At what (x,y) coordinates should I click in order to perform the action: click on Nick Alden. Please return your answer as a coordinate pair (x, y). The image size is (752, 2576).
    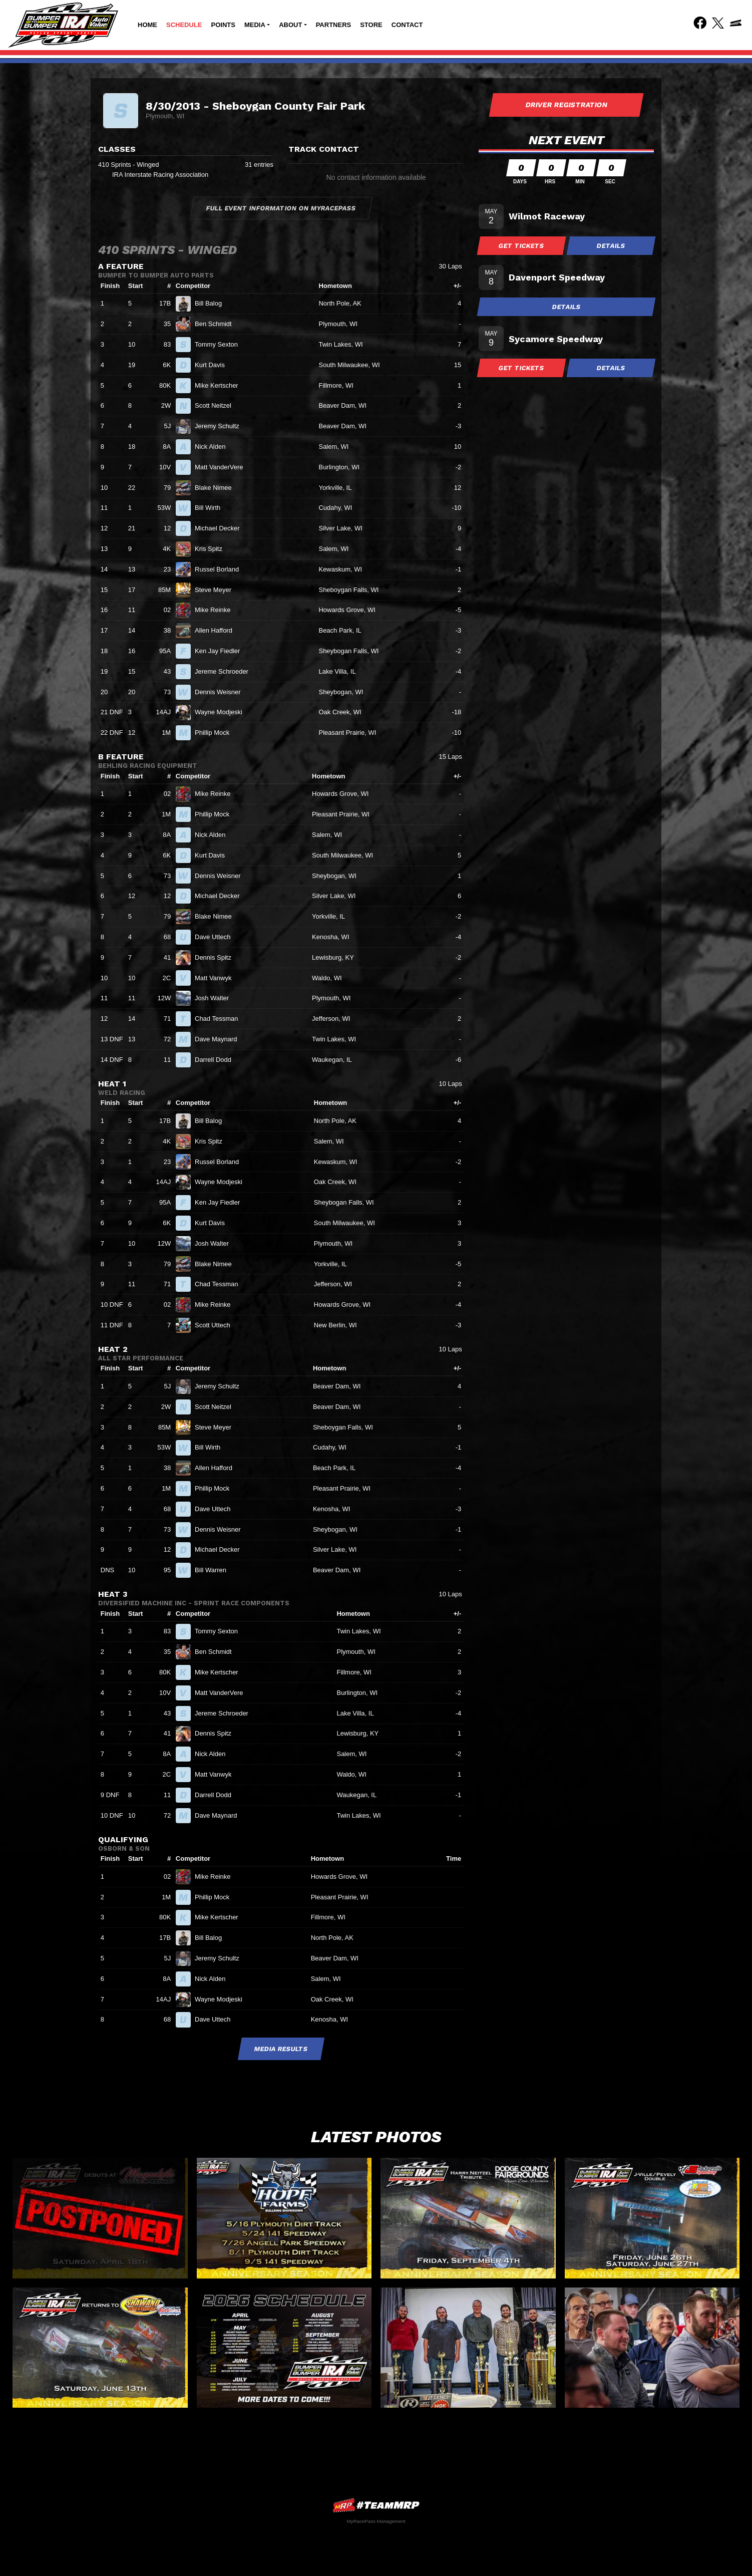
    Looking at the image, I should click on (214, 446).